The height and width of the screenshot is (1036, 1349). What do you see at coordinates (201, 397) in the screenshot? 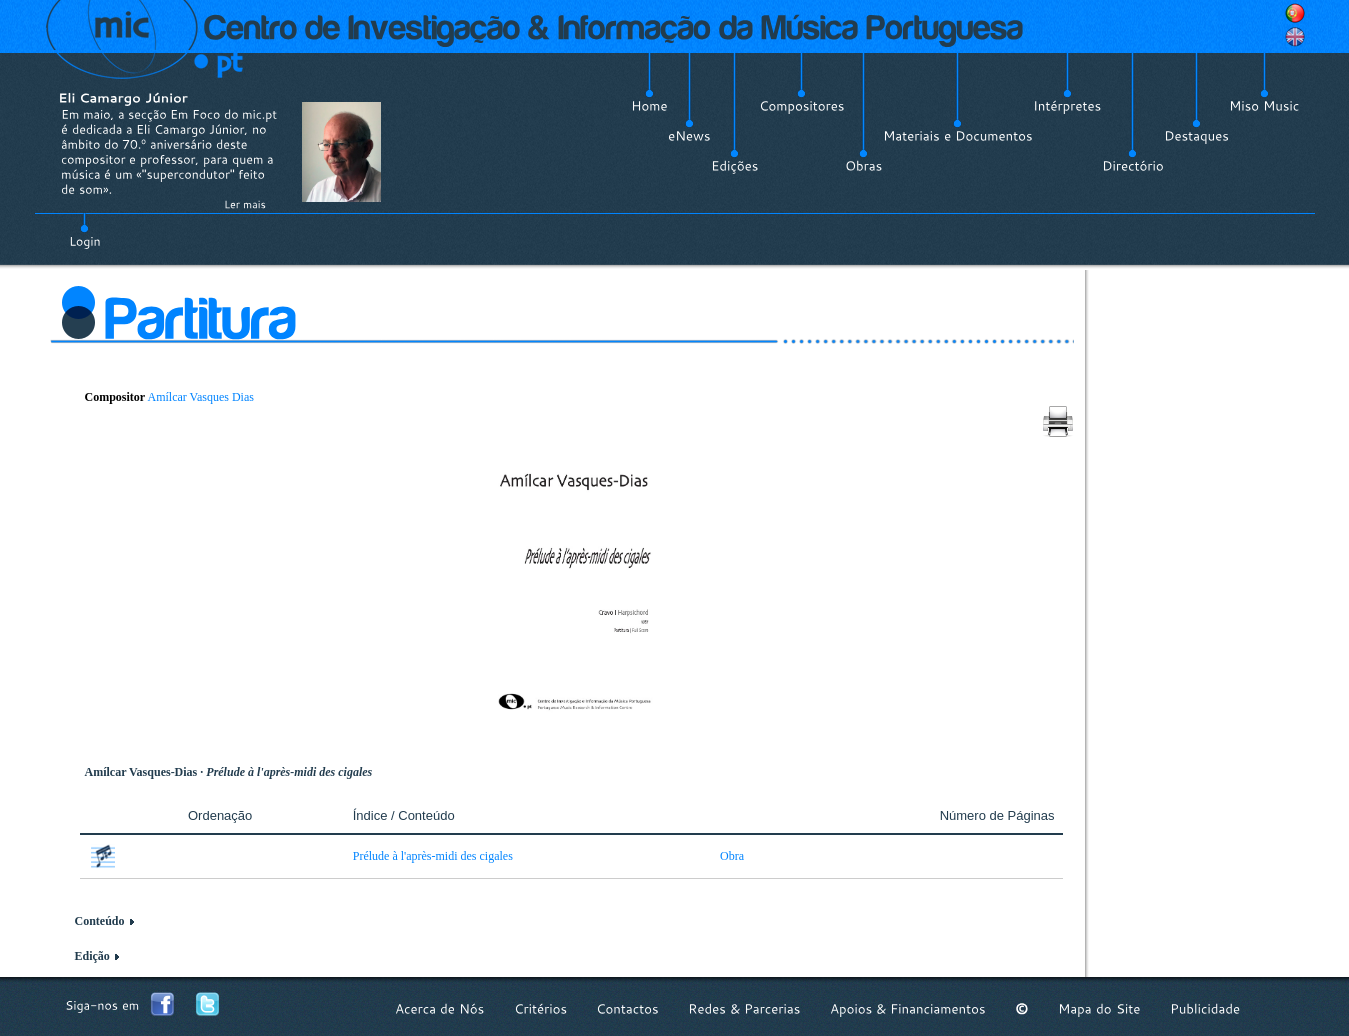
I see `Amílcar Vasques Dias` at bounding box center [201, 397].